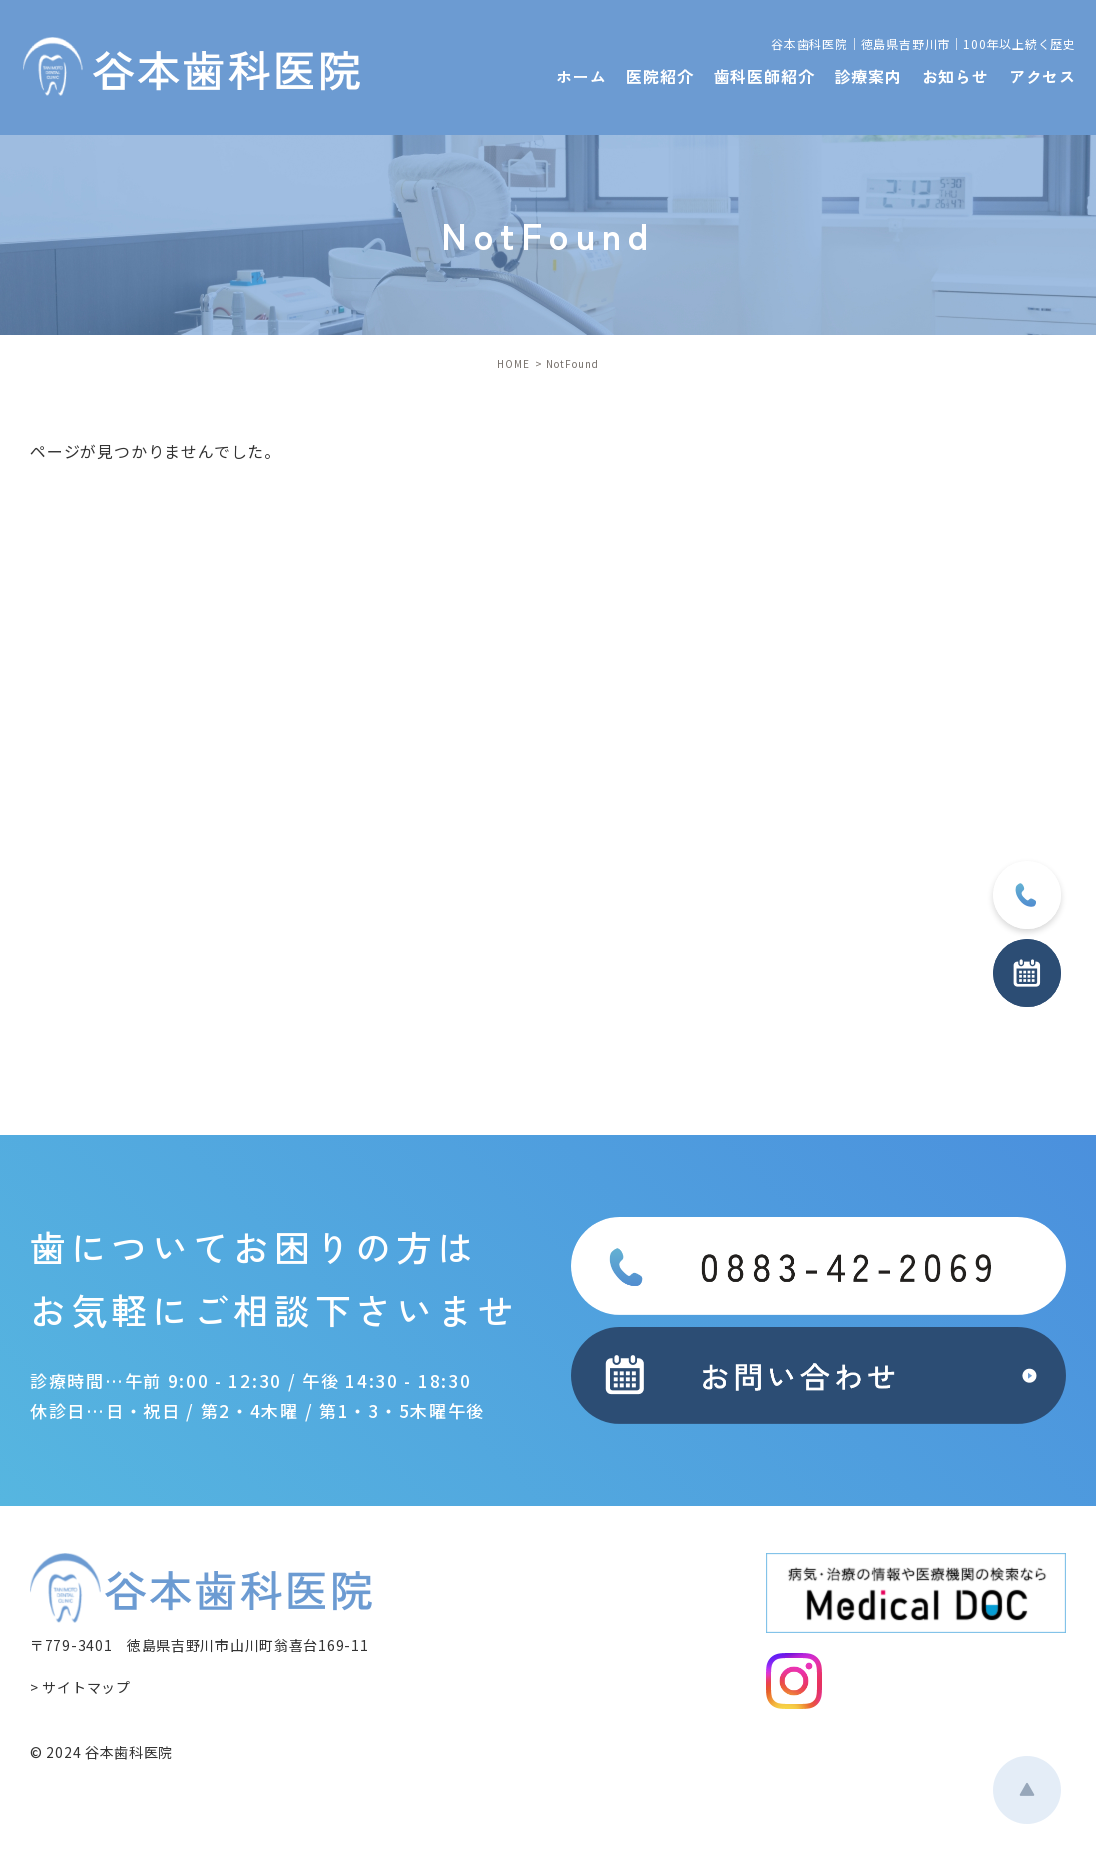 The width and height of the screenshot is (1096, 1867). Describe the element at coordinates (581, 76) in the screenshot. I see `ホーム` at that location.